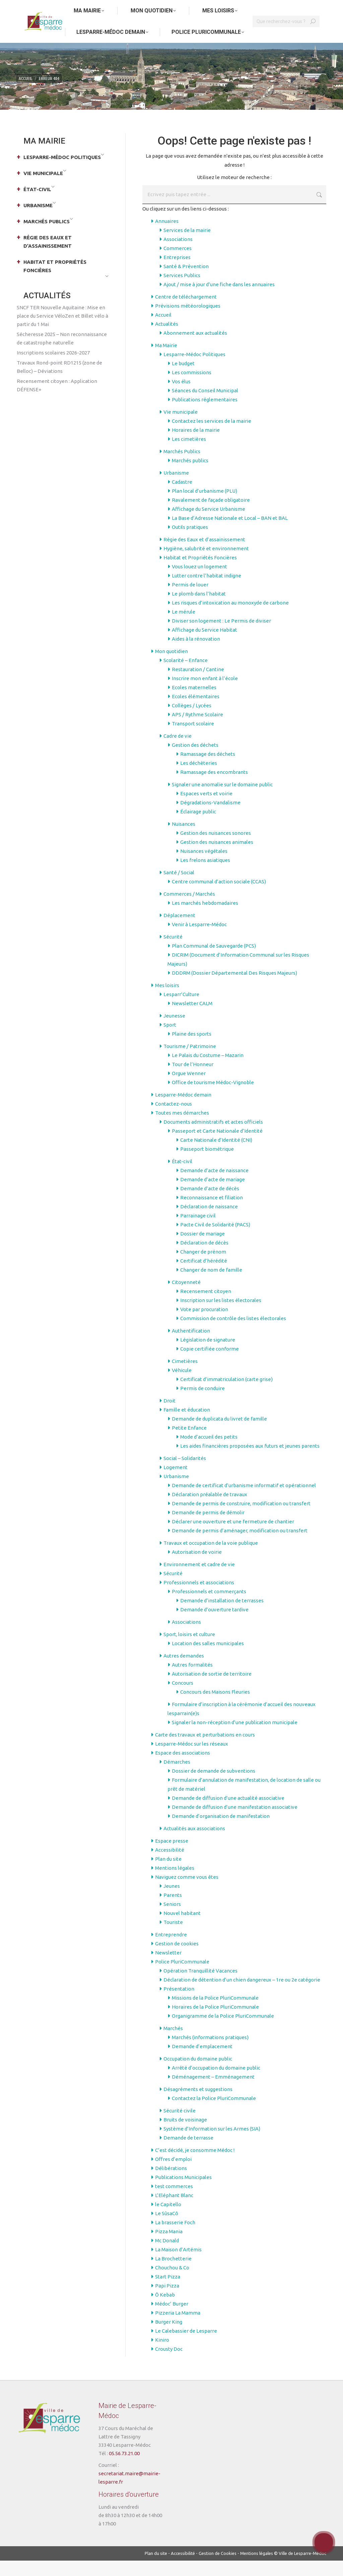 This screenshot has width=343, height=2576. Describe the element at coordinates (53, 368) in the screenshot. I see `Inscriptions scolaires 2026-2027` at that location.